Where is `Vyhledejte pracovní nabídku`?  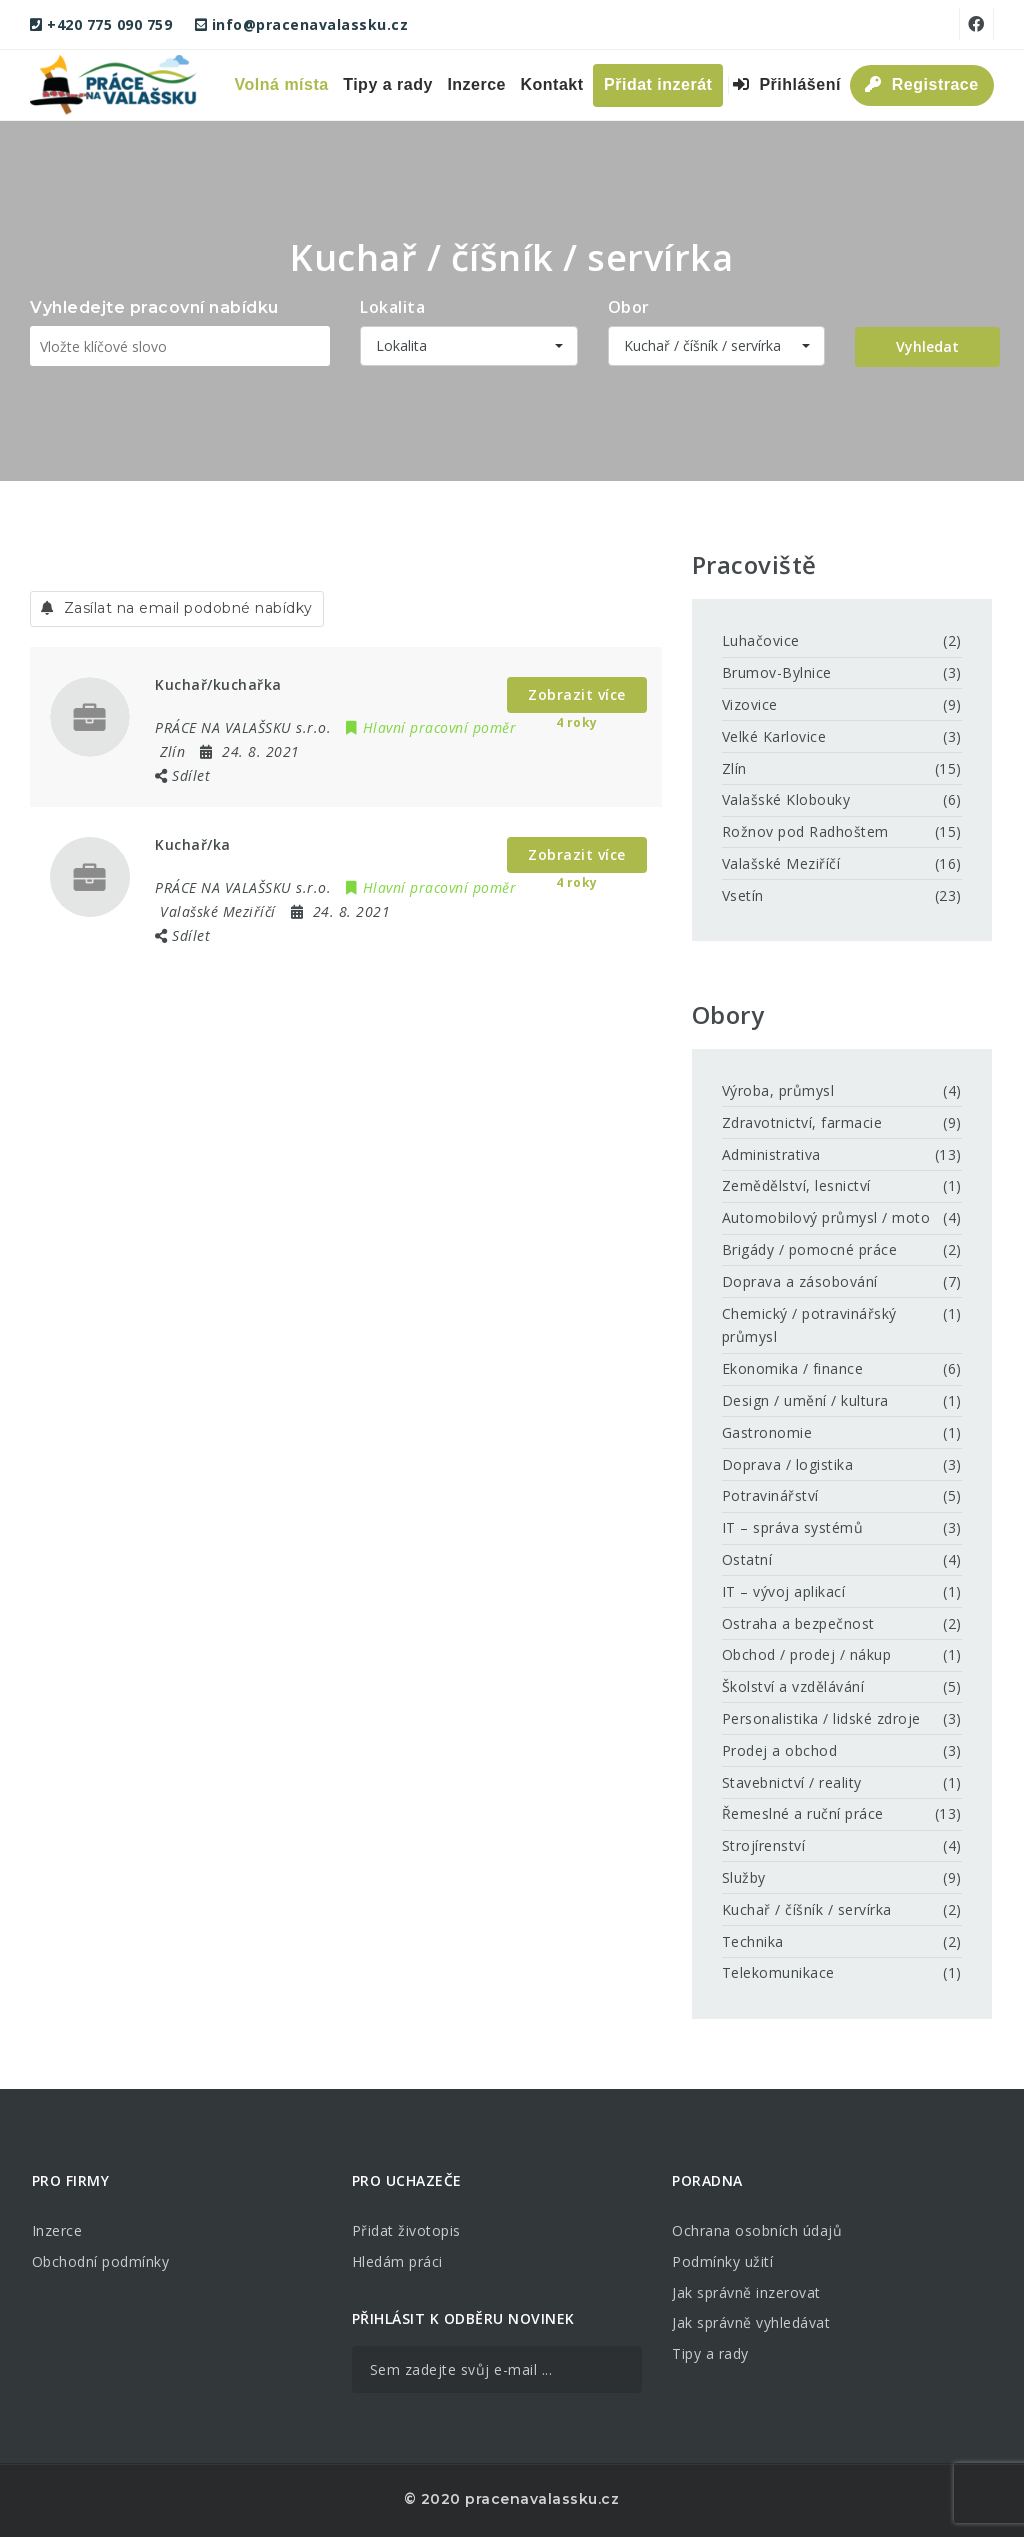 Vyhledejte pracovní nabídku is located at coordinates (154, 307).